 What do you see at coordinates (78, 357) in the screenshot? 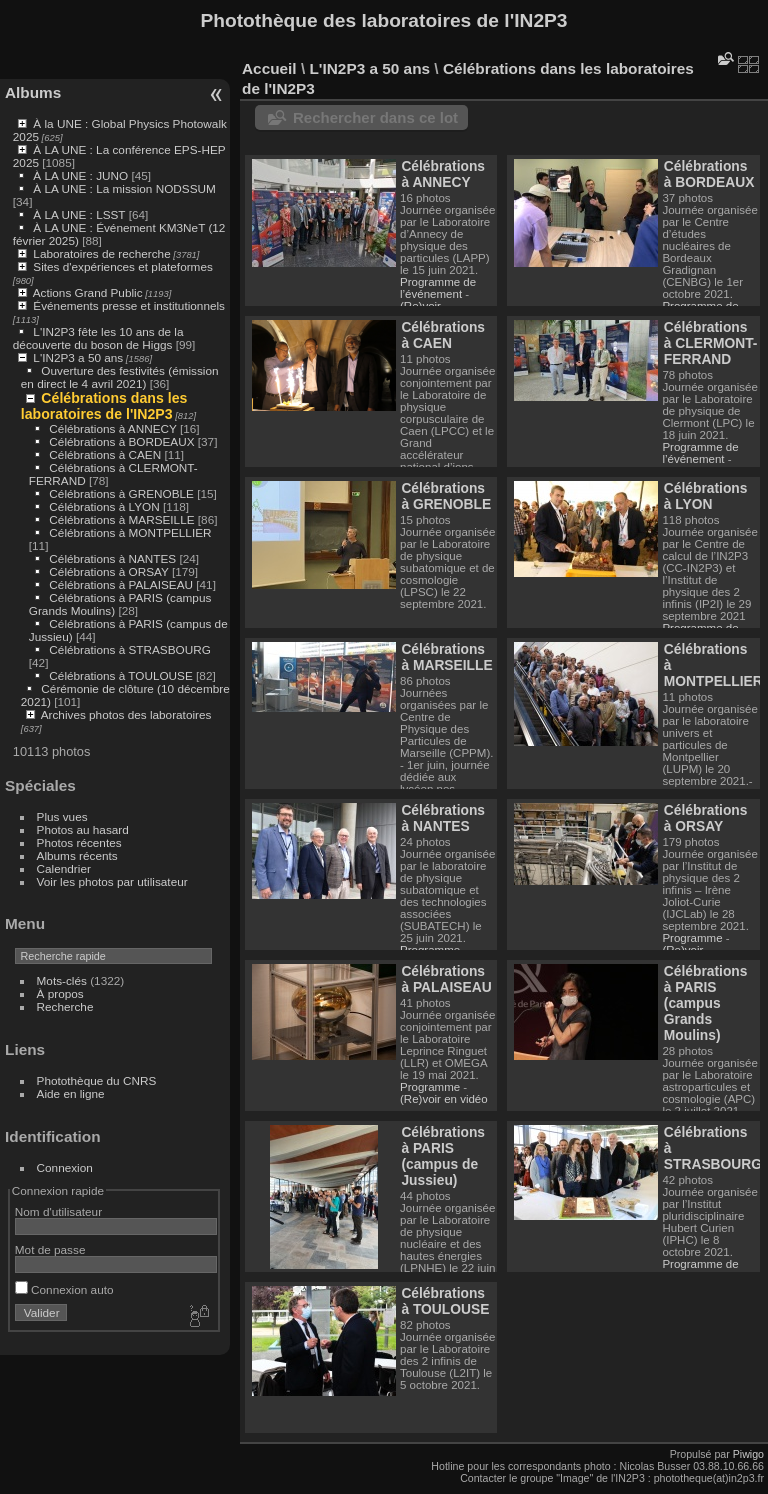
I see `L'IN2P3 a 50 ans` at bounding box center [78, 357].